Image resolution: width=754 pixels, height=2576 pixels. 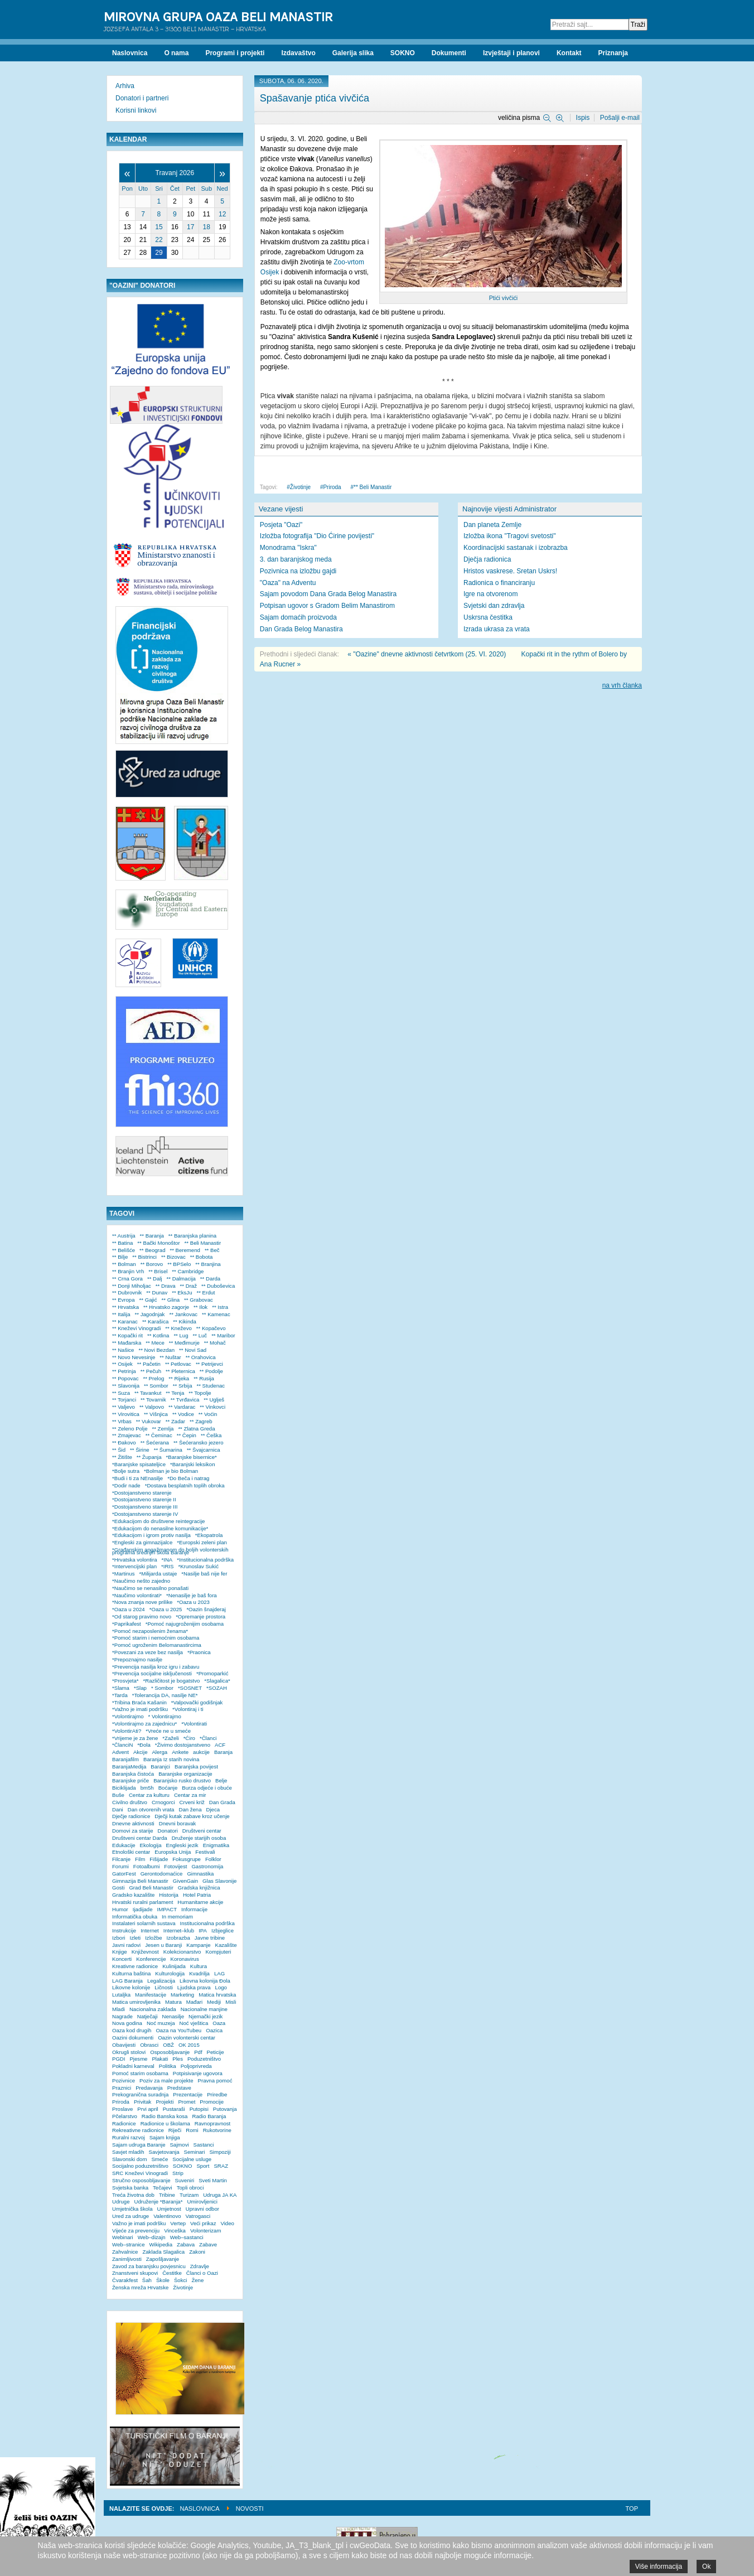 I want to click on Kulturologija, so click(x=170, y=1973).